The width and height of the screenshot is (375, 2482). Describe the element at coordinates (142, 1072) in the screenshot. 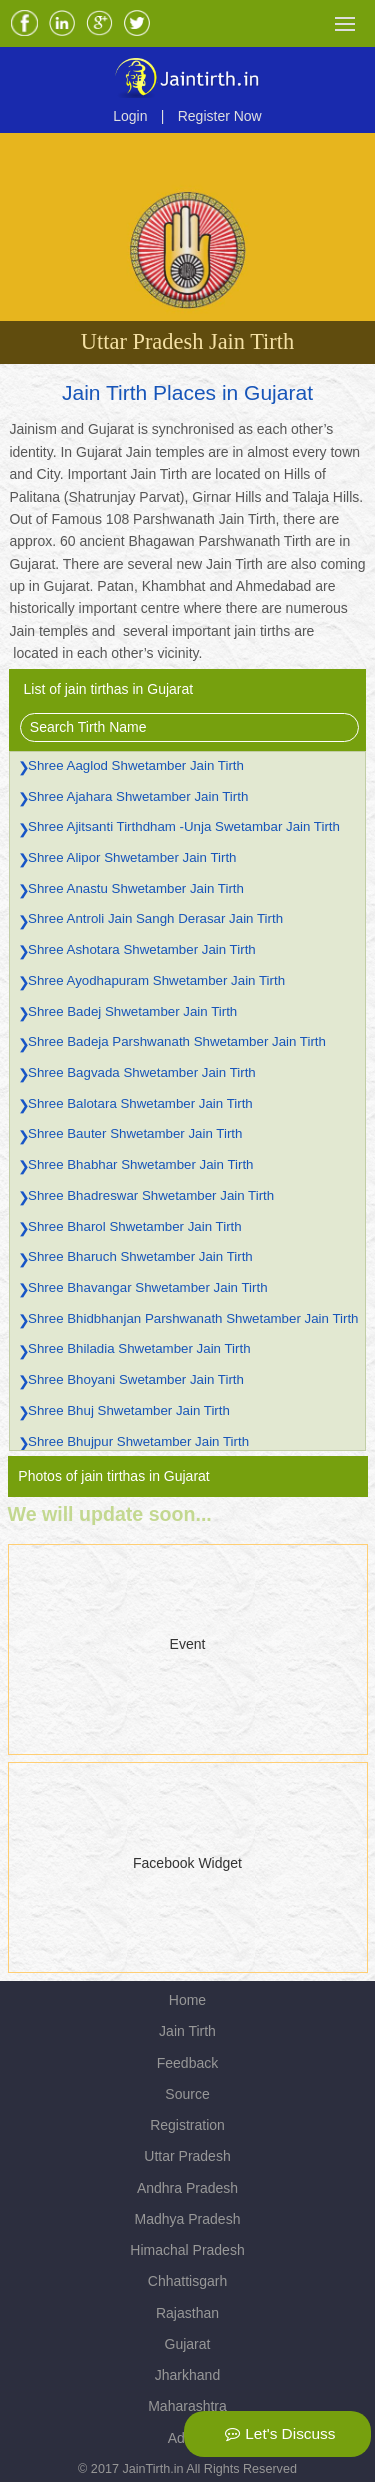

I see `Shree Bagvada Shwetamber Jain Tirth` at that location.